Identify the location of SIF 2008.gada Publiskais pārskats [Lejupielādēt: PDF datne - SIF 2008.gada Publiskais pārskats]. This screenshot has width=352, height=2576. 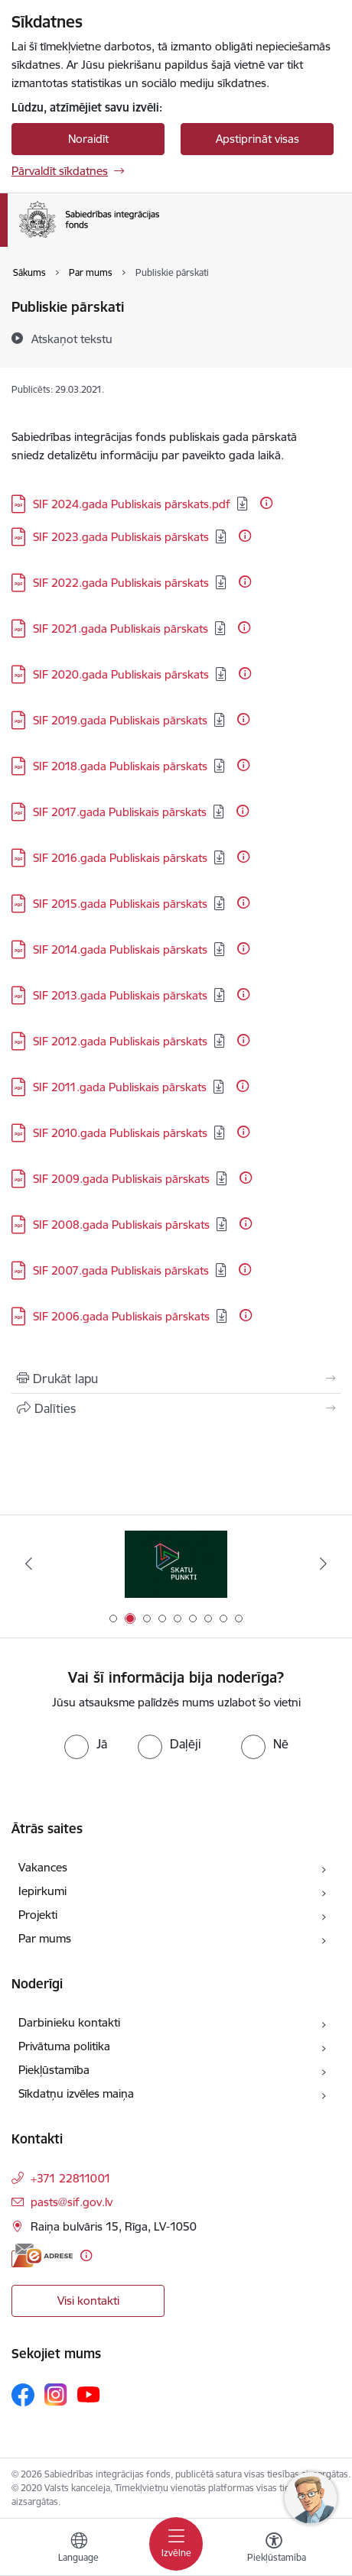
(121, 1224).